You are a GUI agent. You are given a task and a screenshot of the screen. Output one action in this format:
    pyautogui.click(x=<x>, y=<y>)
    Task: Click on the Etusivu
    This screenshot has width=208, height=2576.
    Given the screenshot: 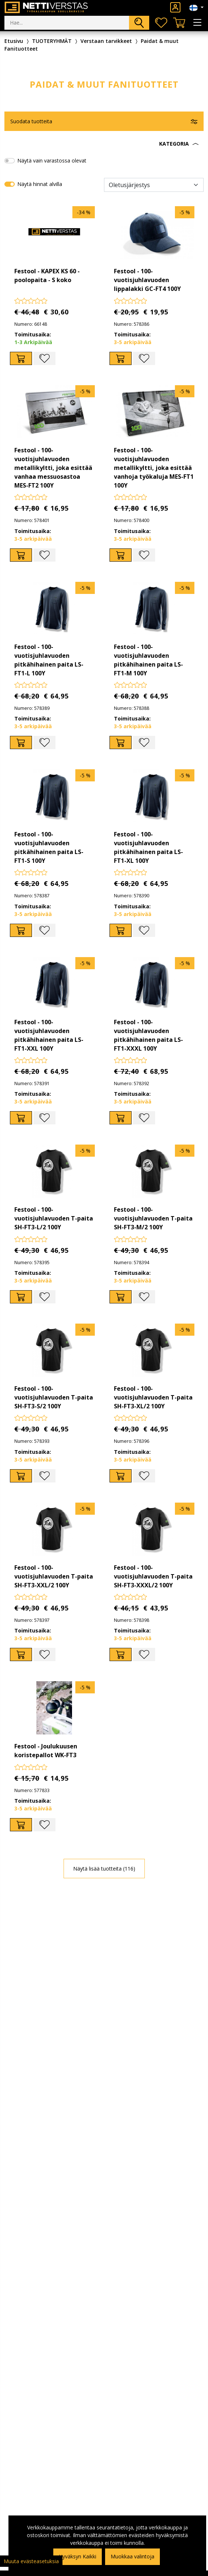 What is the action you would take?
    pyautogui.click(x=13, y=40)
    